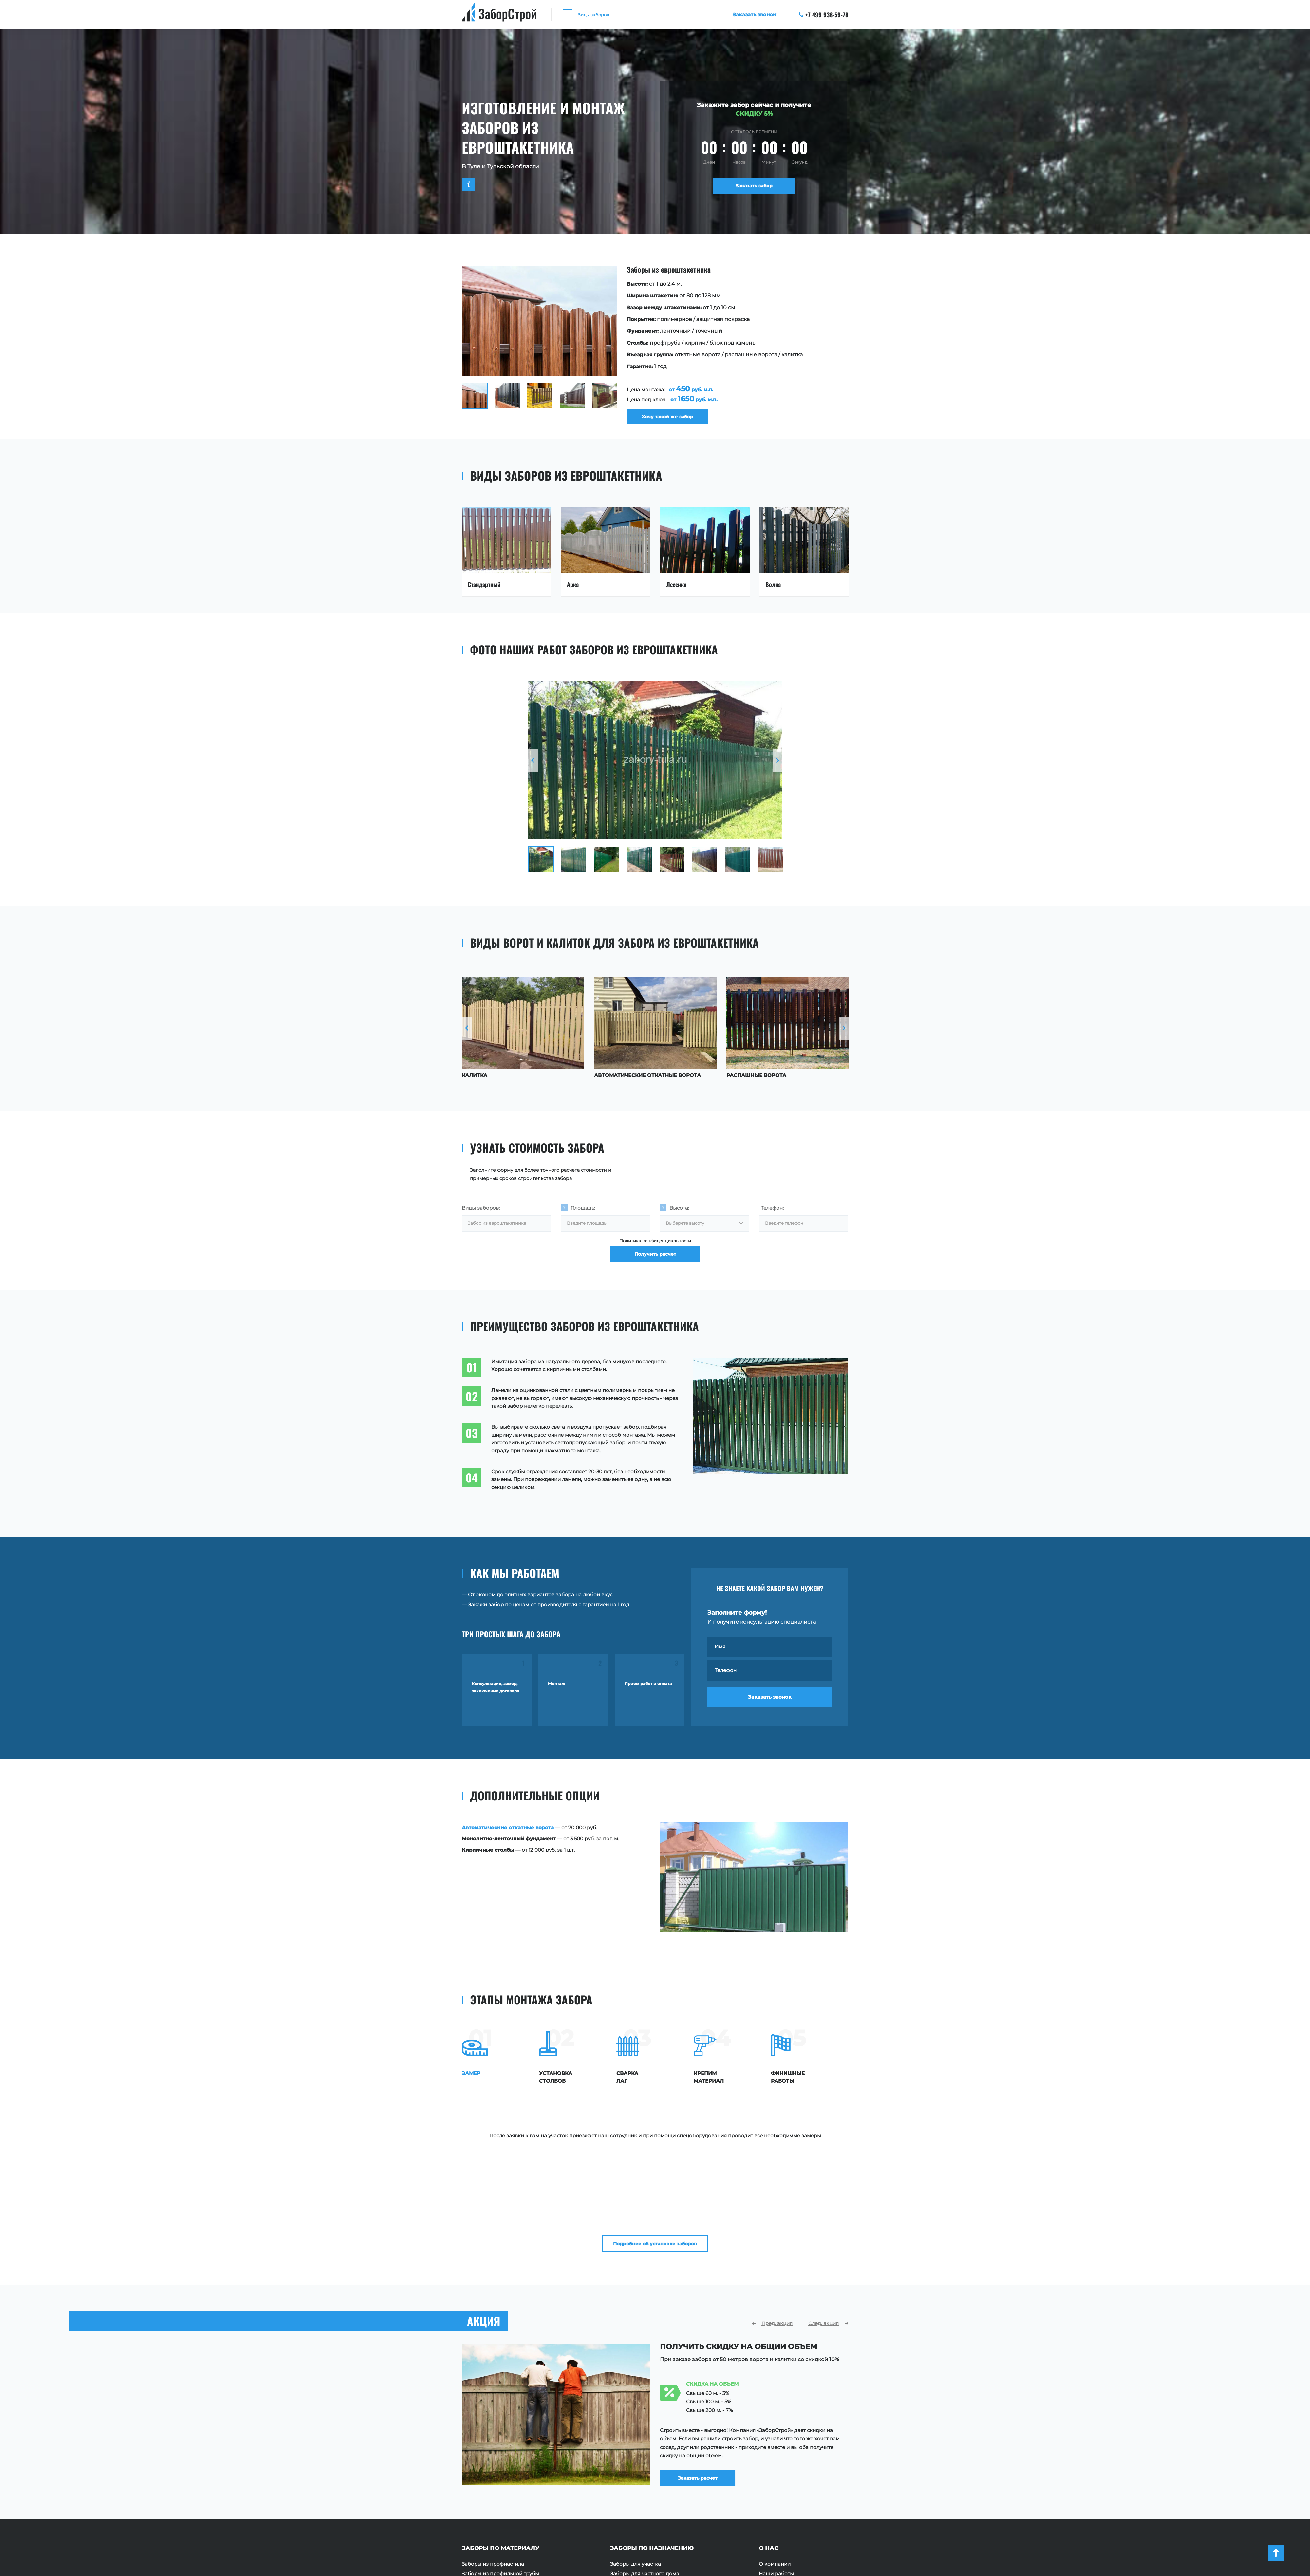 The width and height of the screenshot is (1310, 2576). What do you see at coordinates (644, 2475) in the screenshot?
I see `Заборы для частного дома` at bounding box center [644, 2475].